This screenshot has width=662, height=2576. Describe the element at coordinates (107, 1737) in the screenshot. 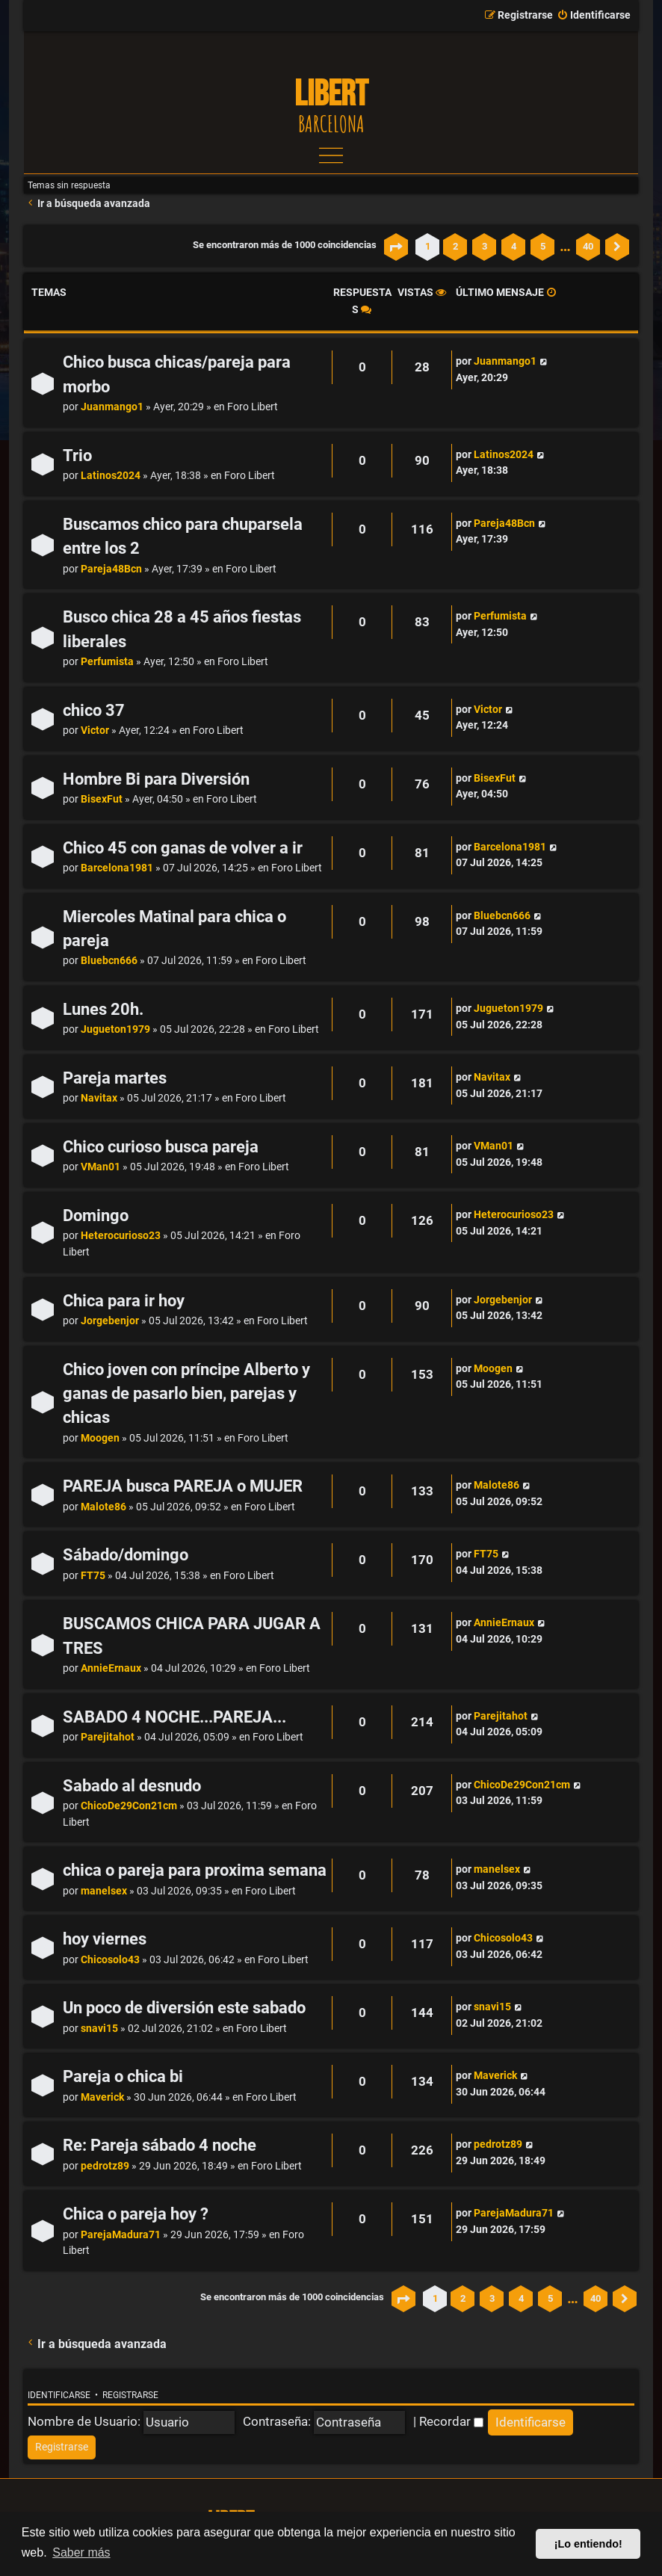

I see `Parejitahot` at that location.